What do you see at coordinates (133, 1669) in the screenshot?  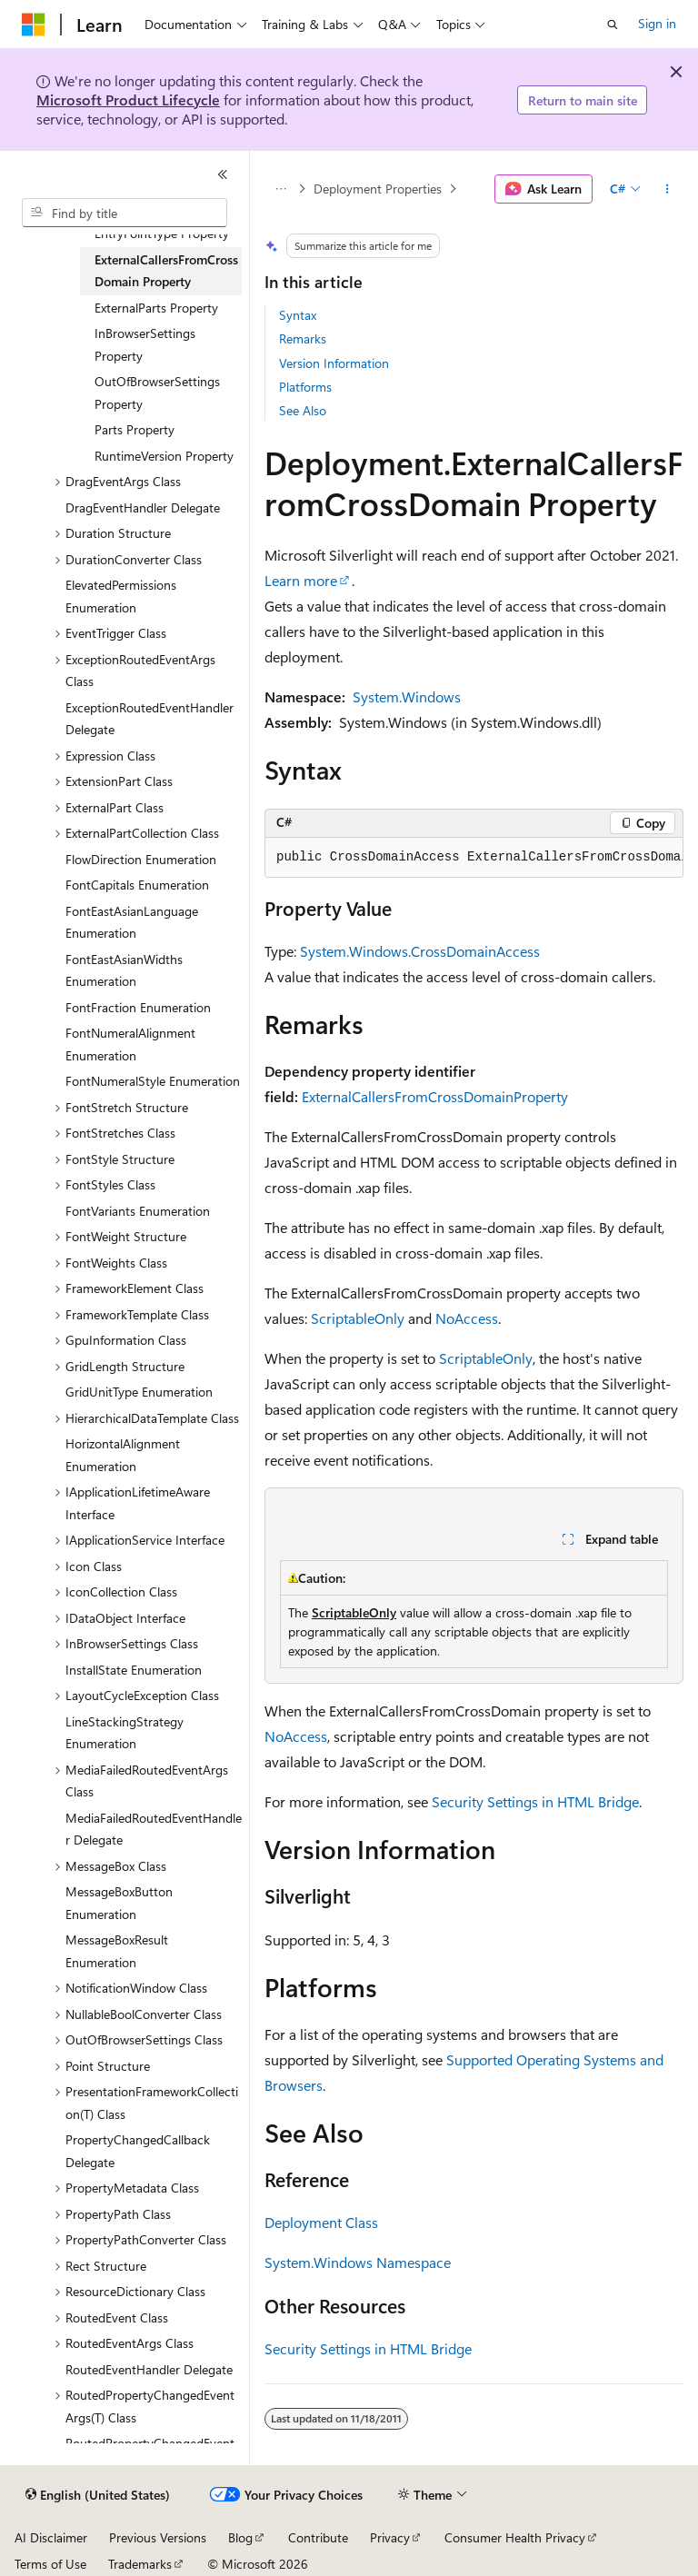 I see `InstallState Enumeration [treeitem]` at bounding box center [133, 1669].